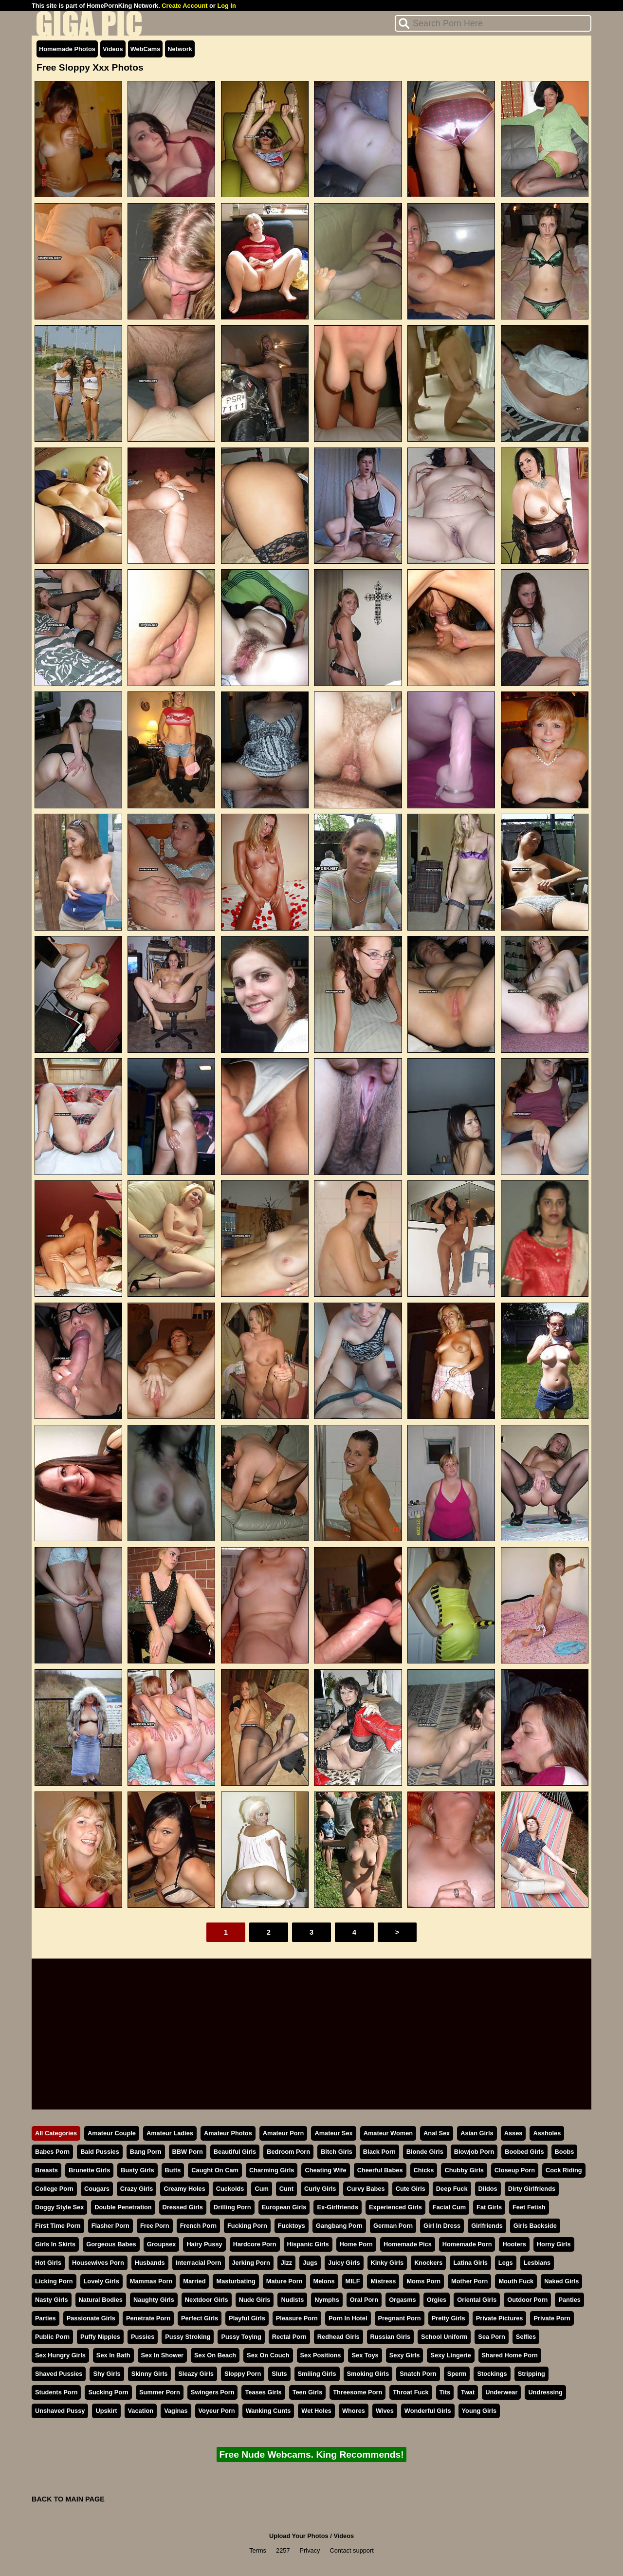 The width and height of the screenshot is (623, 2576). Describe the element at coordinates (338, 2336) in the screenshot. I see `Redhead Girls` at that location.